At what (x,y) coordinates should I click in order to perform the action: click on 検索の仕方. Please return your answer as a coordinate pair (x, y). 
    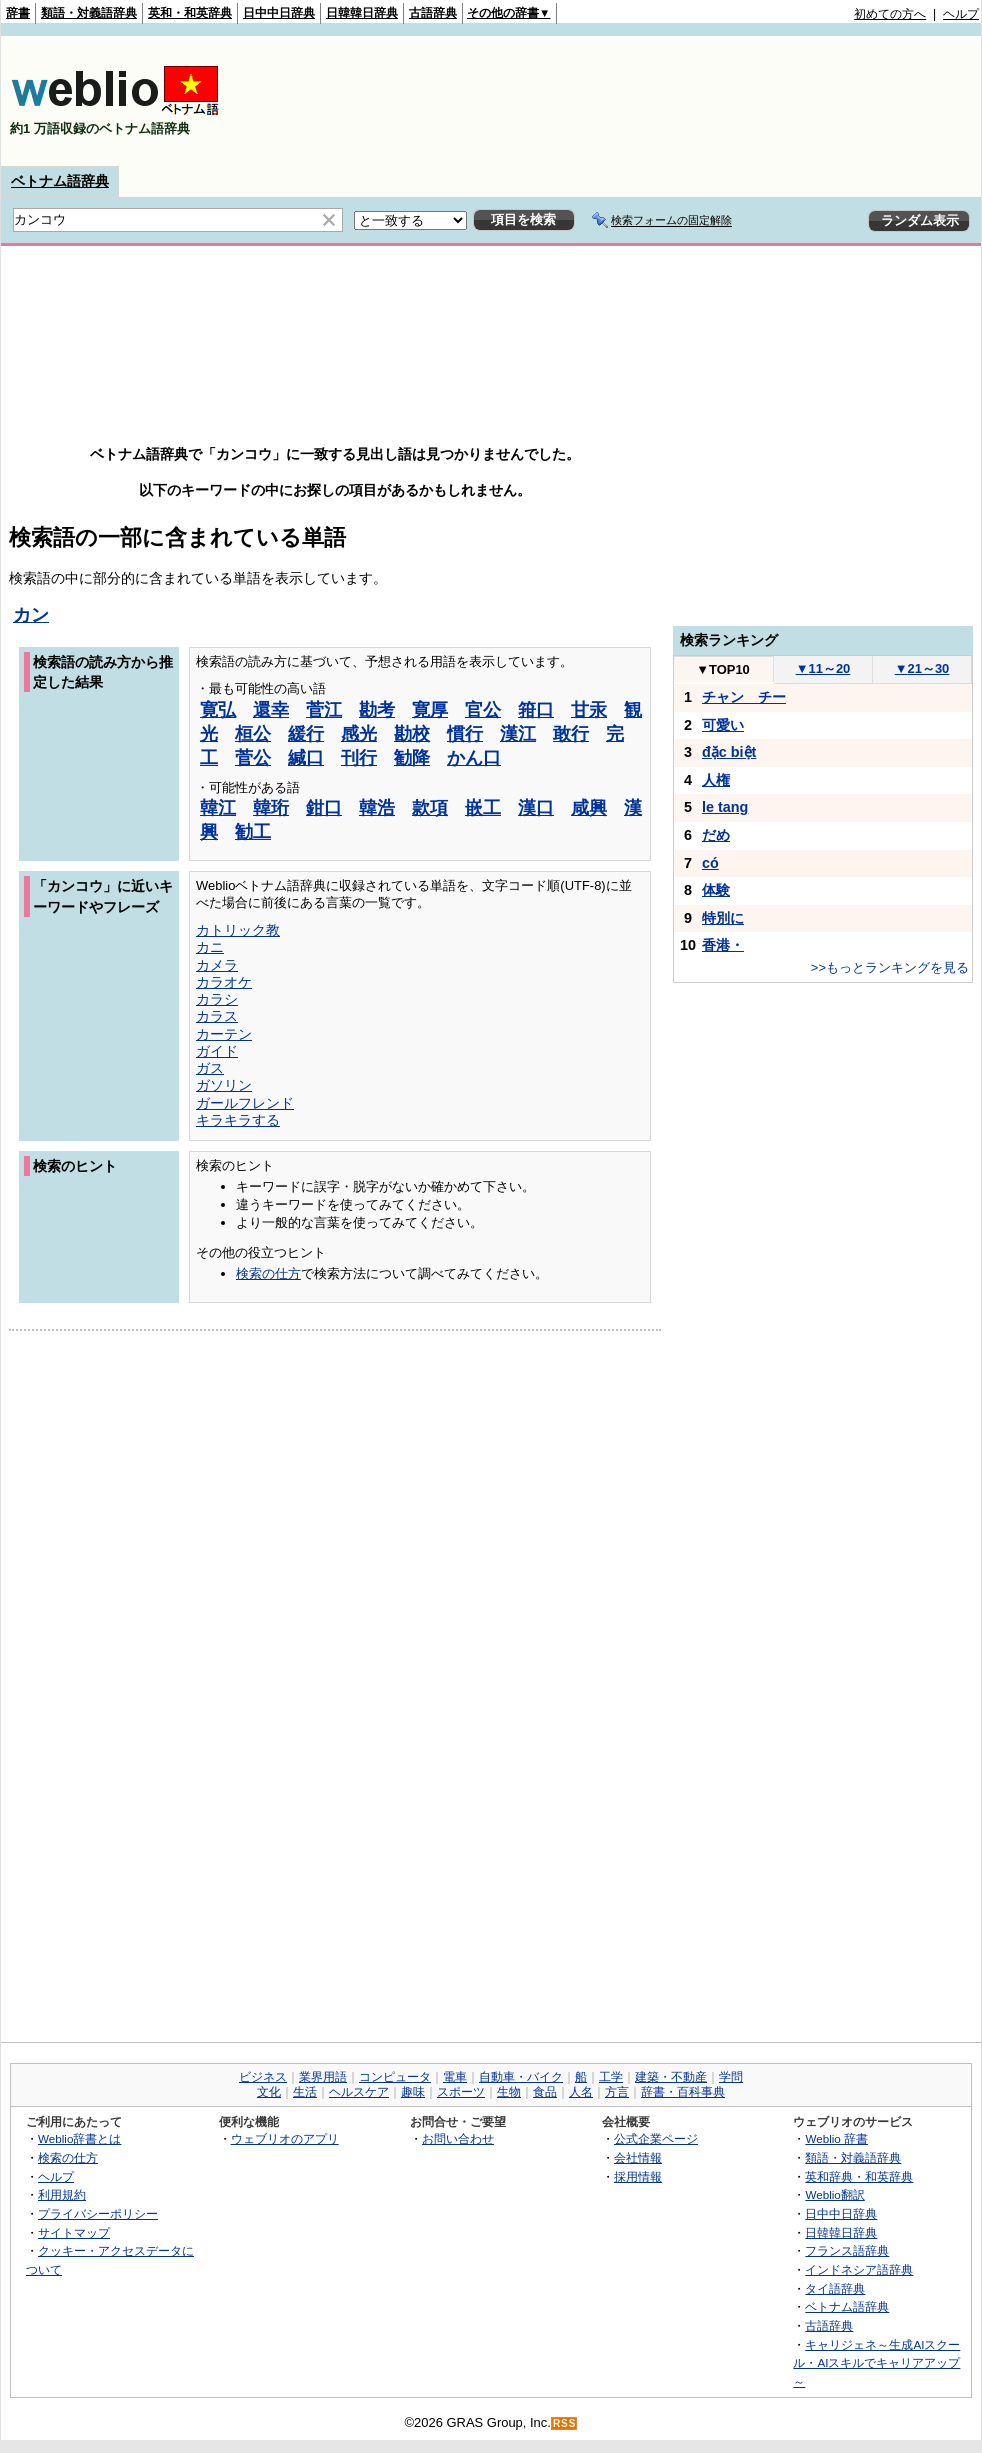
    Looking at the image, I should click on (268, 1273).